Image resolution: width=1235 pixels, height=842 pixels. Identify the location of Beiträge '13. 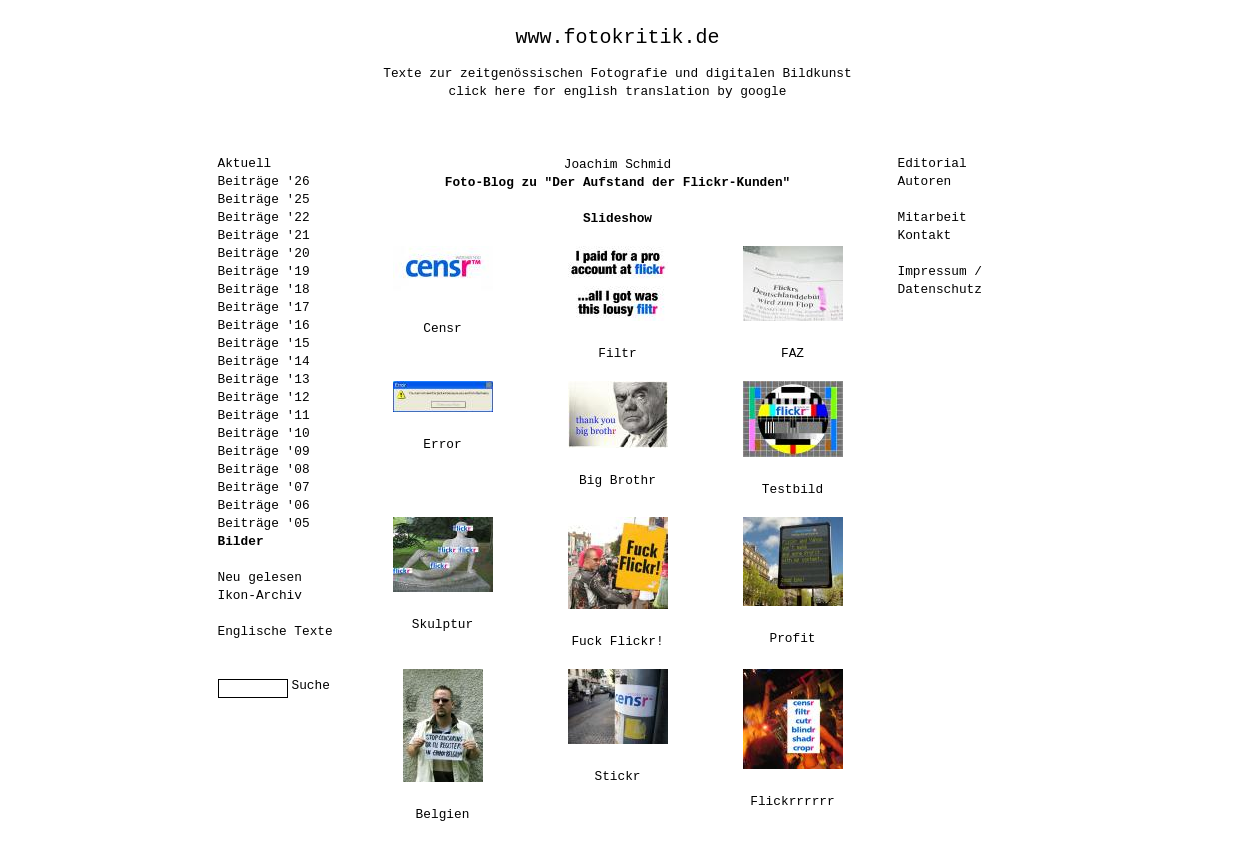
(264, 379).